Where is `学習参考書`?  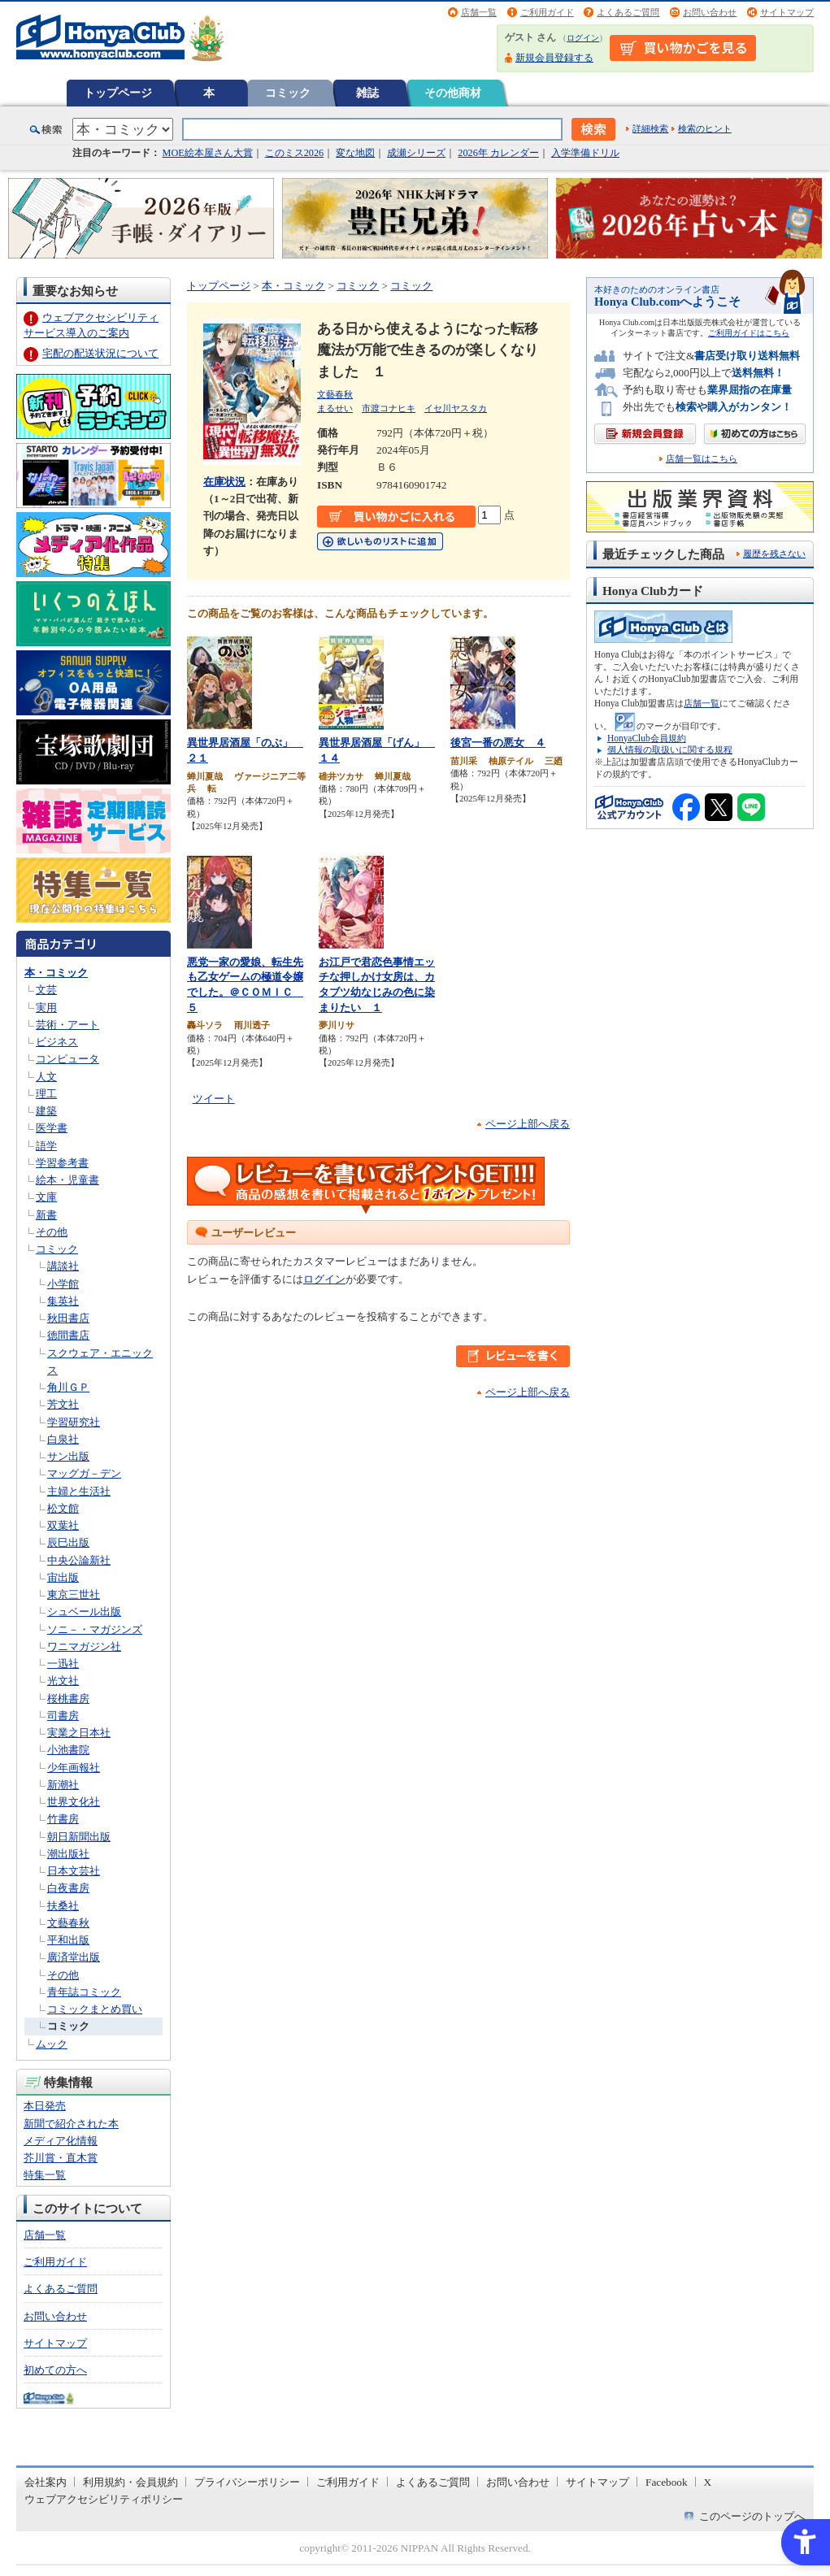
学習参考書 is located at coordinates (62, 1163).